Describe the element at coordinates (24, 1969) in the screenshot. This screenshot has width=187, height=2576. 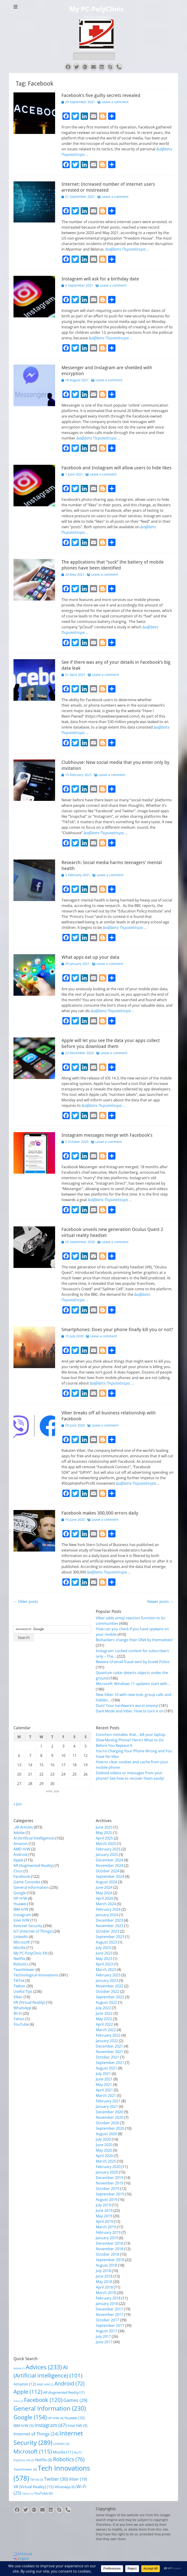
I see `TeamViewer` at that location.